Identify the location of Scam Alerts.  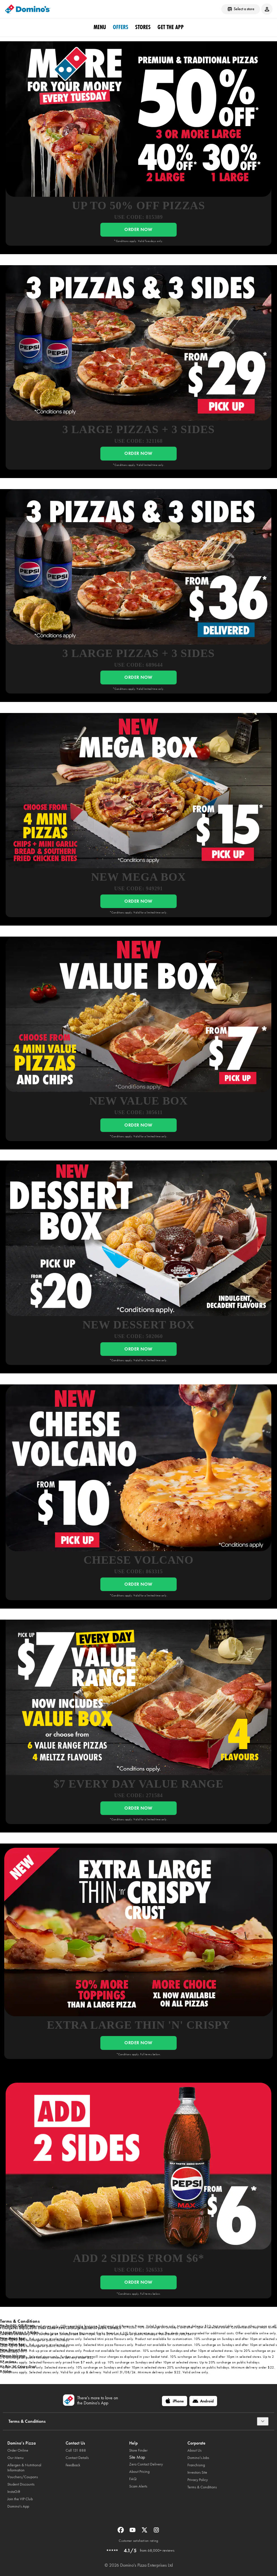
(138, 2486).